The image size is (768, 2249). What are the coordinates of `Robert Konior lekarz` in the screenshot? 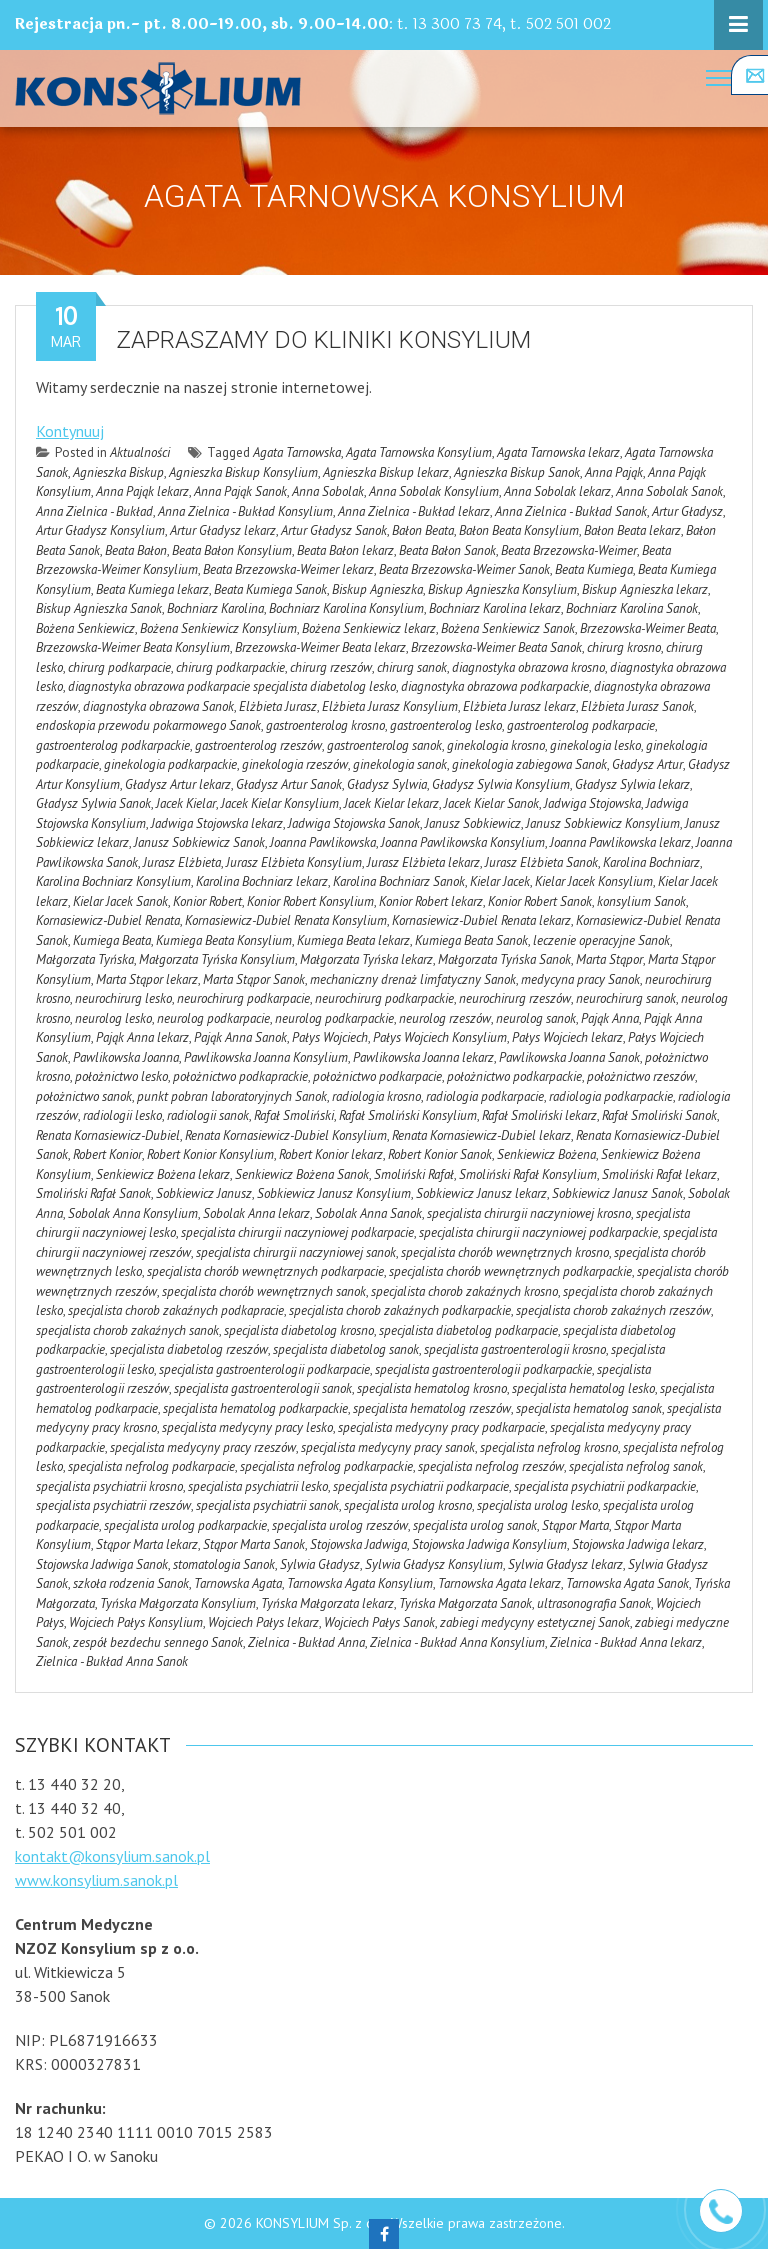 It's located at (331, 1154).